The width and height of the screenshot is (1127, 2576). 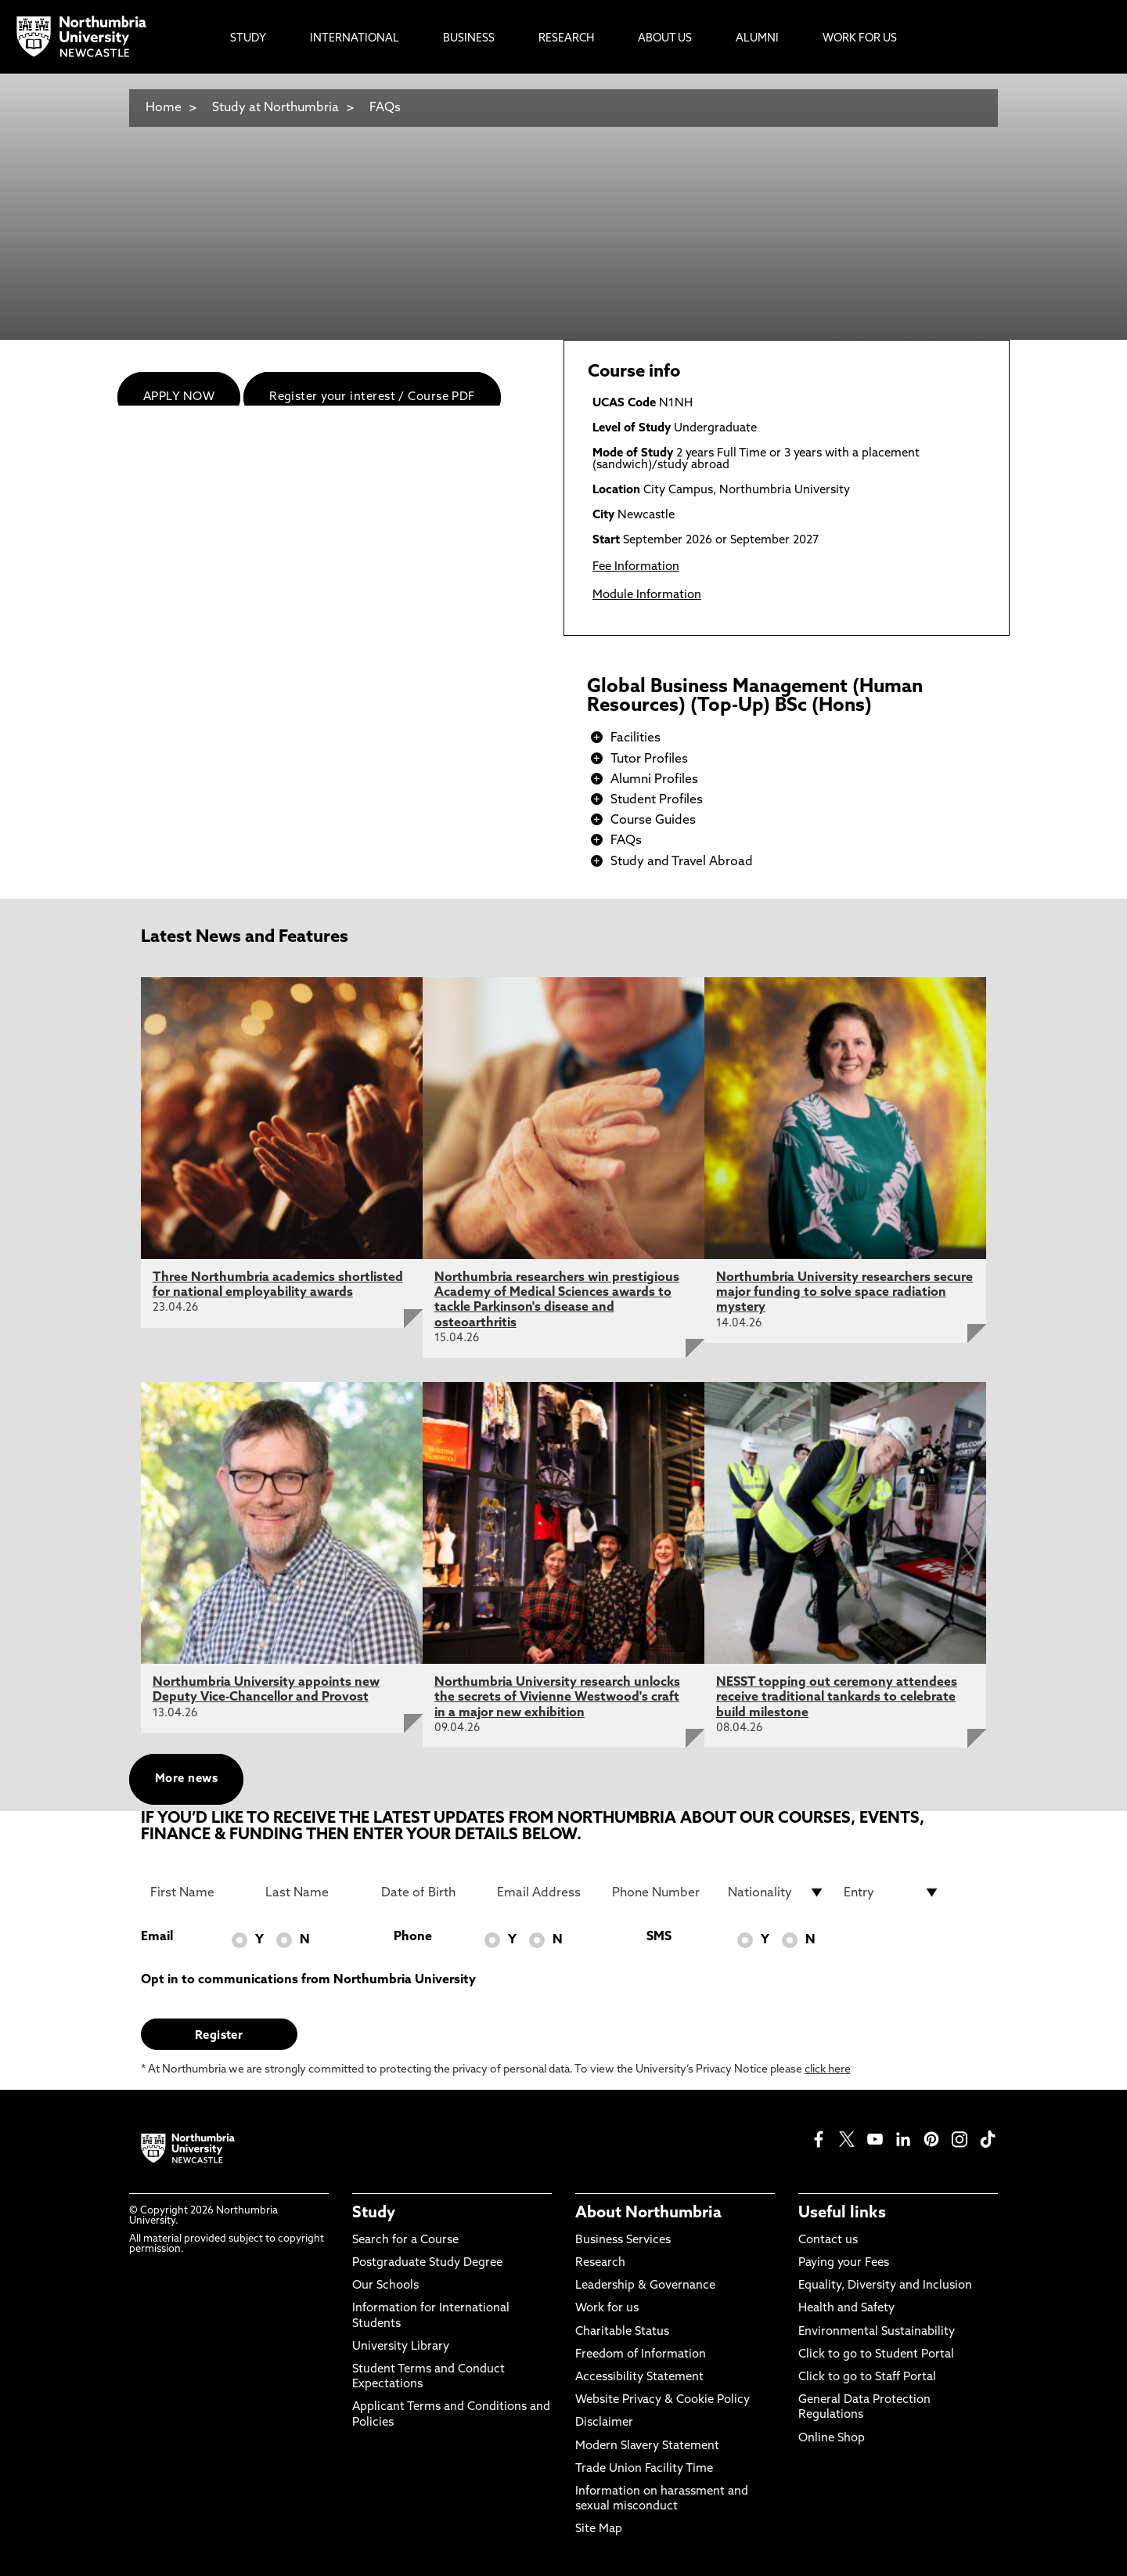 What do you see at coordinates (836, 1697) in the screenshot?
I see `NESST topping out ceremony attendees receive traditional tankards to celebrate build milestone` at bounding box center [836, 1697].